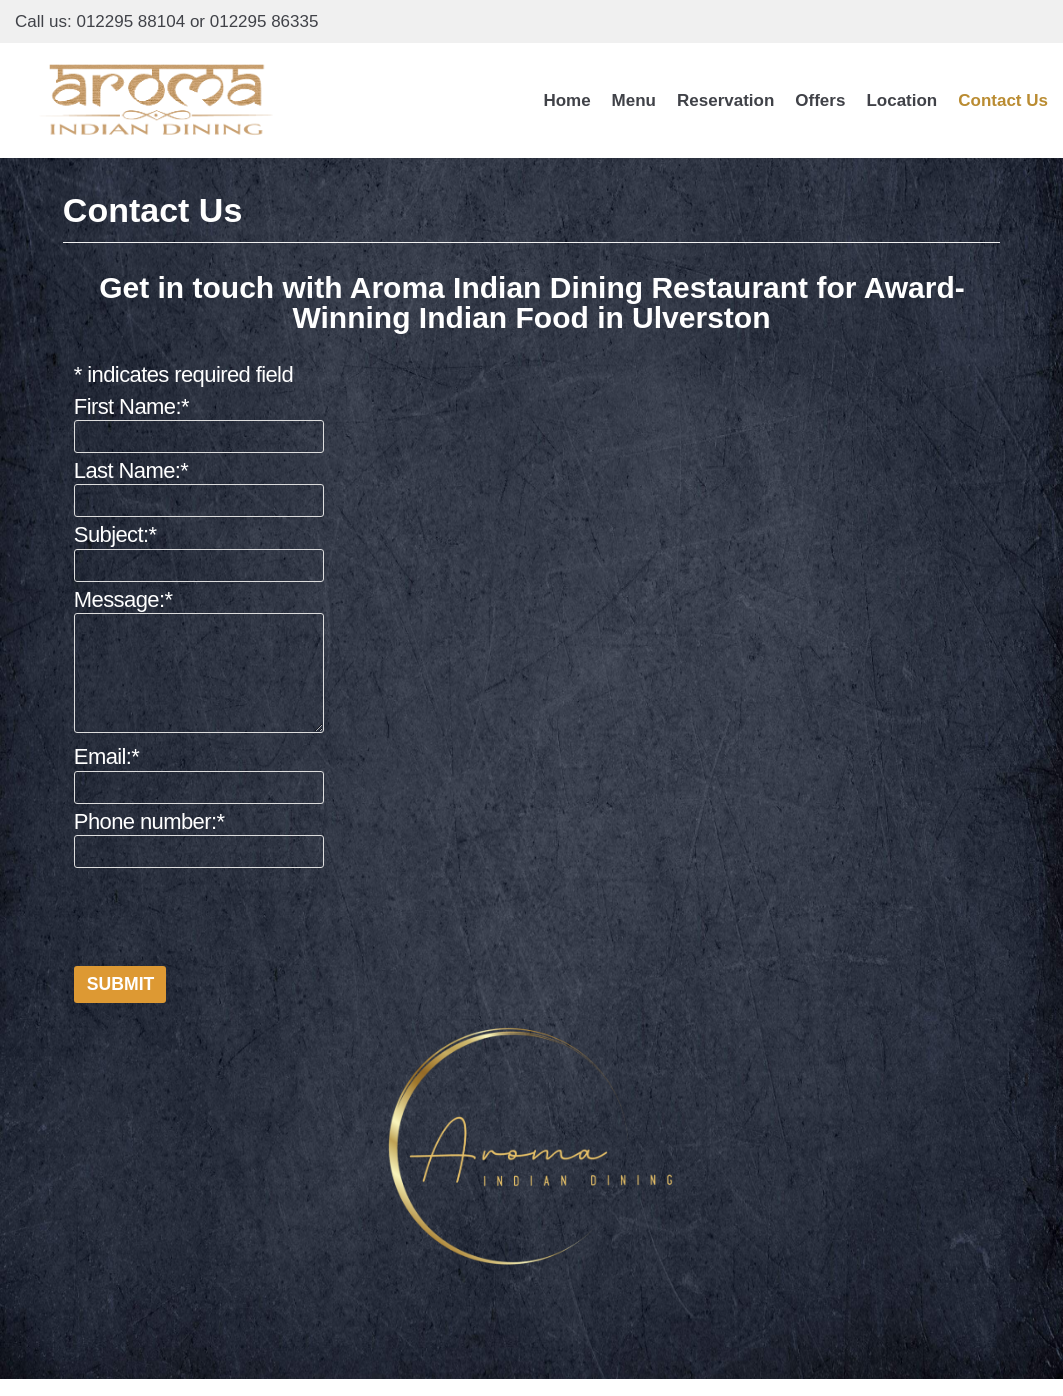  Describe the element at coordinates (149, 820) in the screenshot. I see `Phone number:` at that location.